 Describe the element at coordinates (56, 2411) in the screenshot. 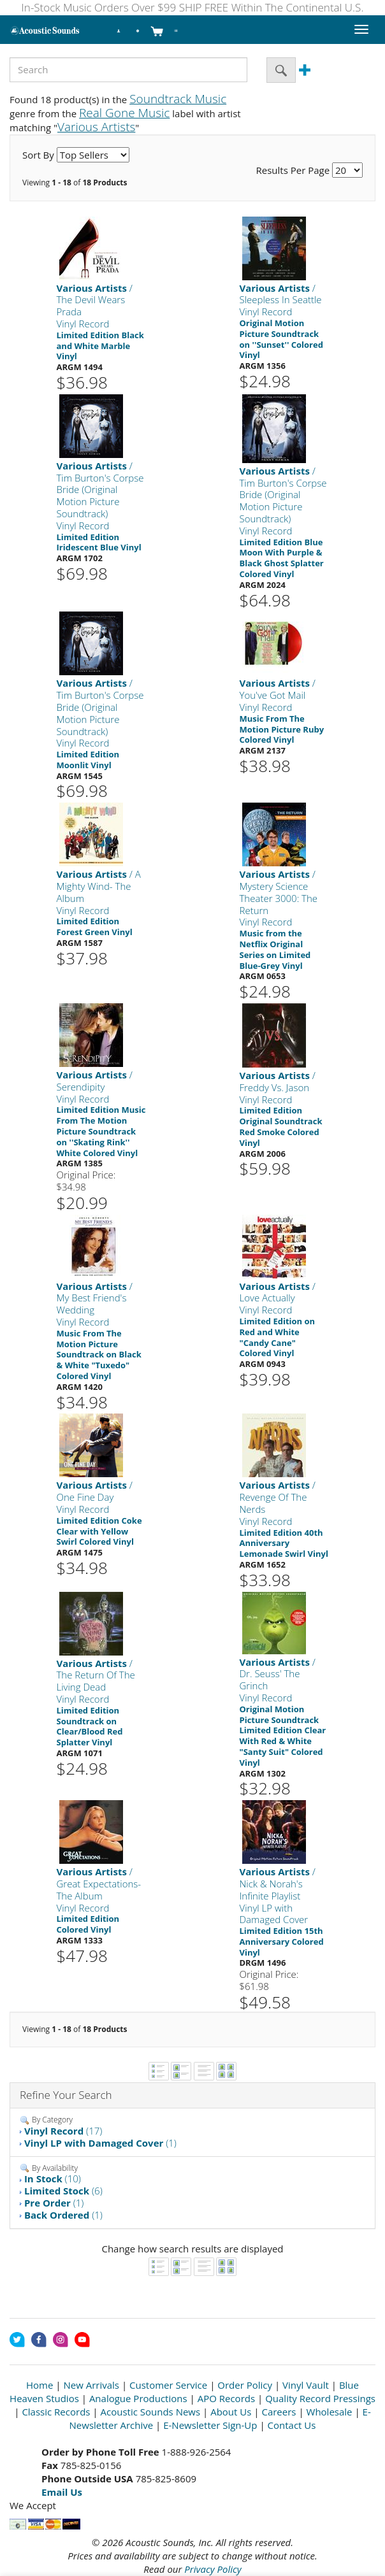

I see `Classic Records [Open New Window]` at that location.